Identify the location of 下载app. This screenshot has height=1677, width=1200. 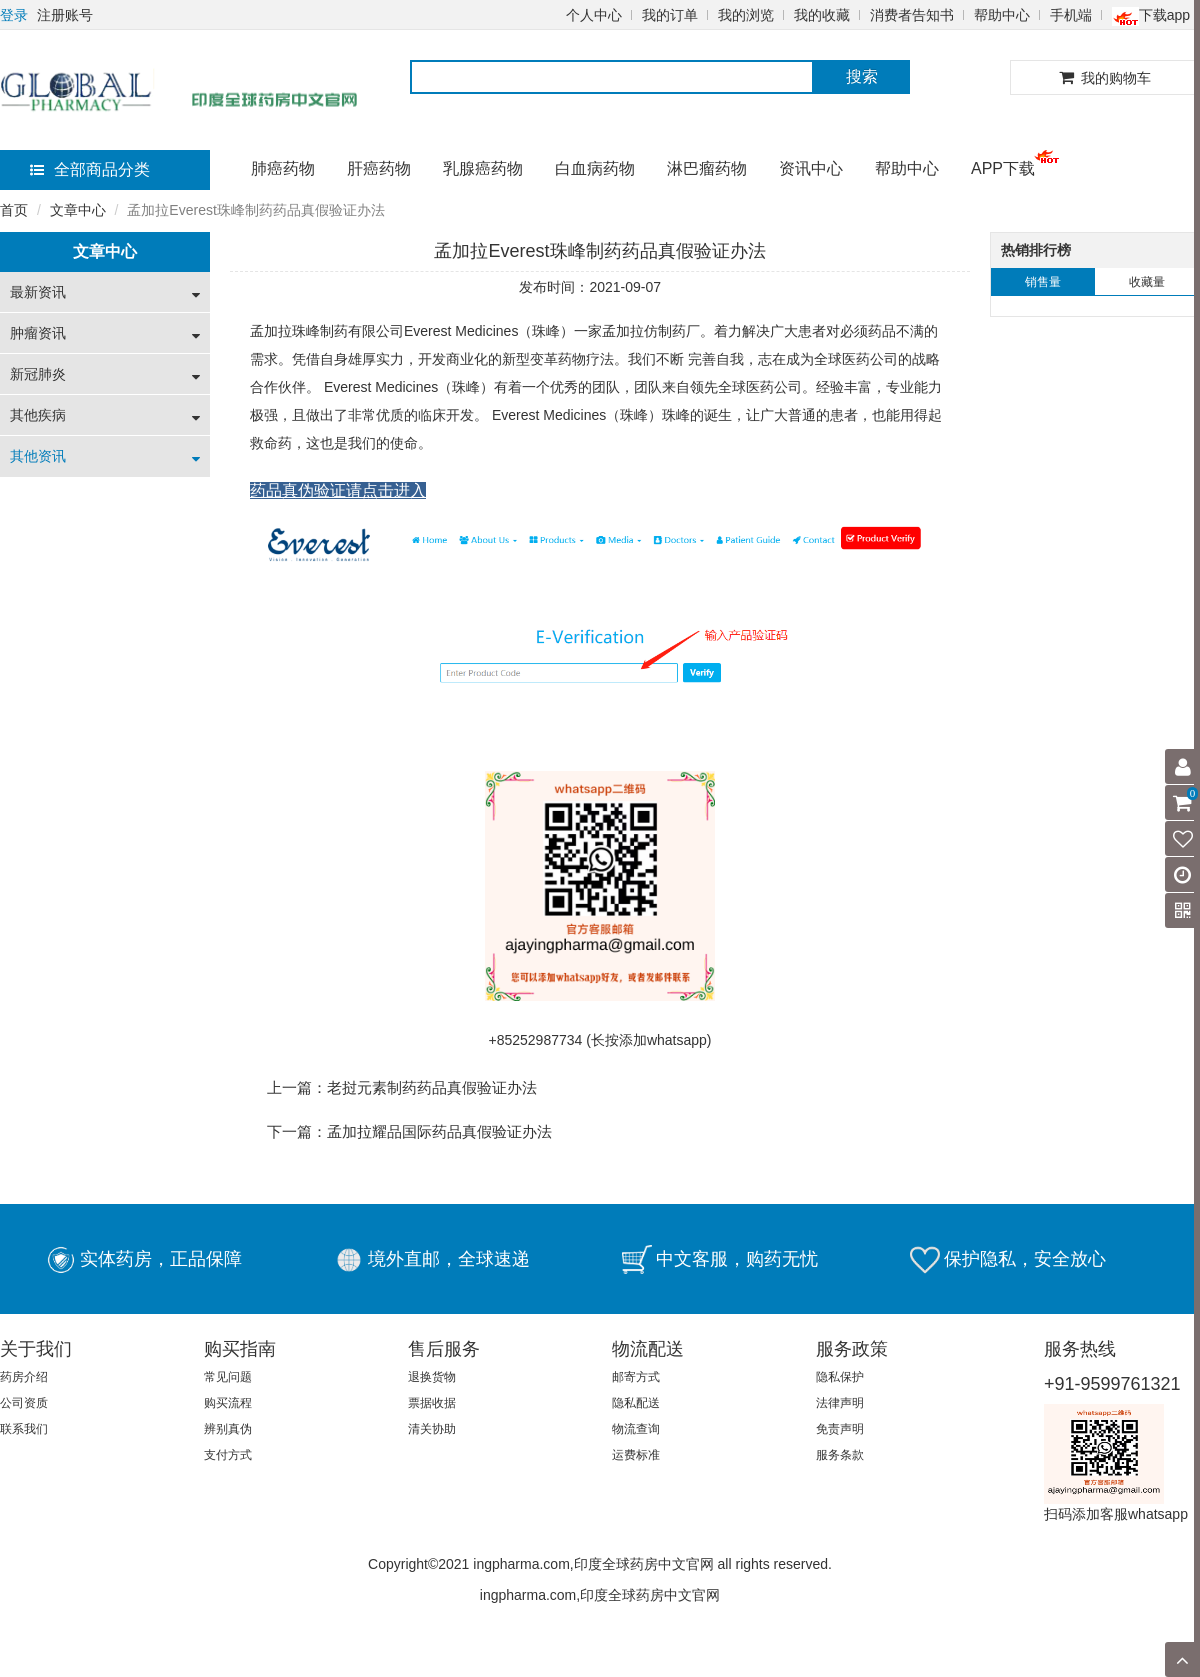
(1151, 15).